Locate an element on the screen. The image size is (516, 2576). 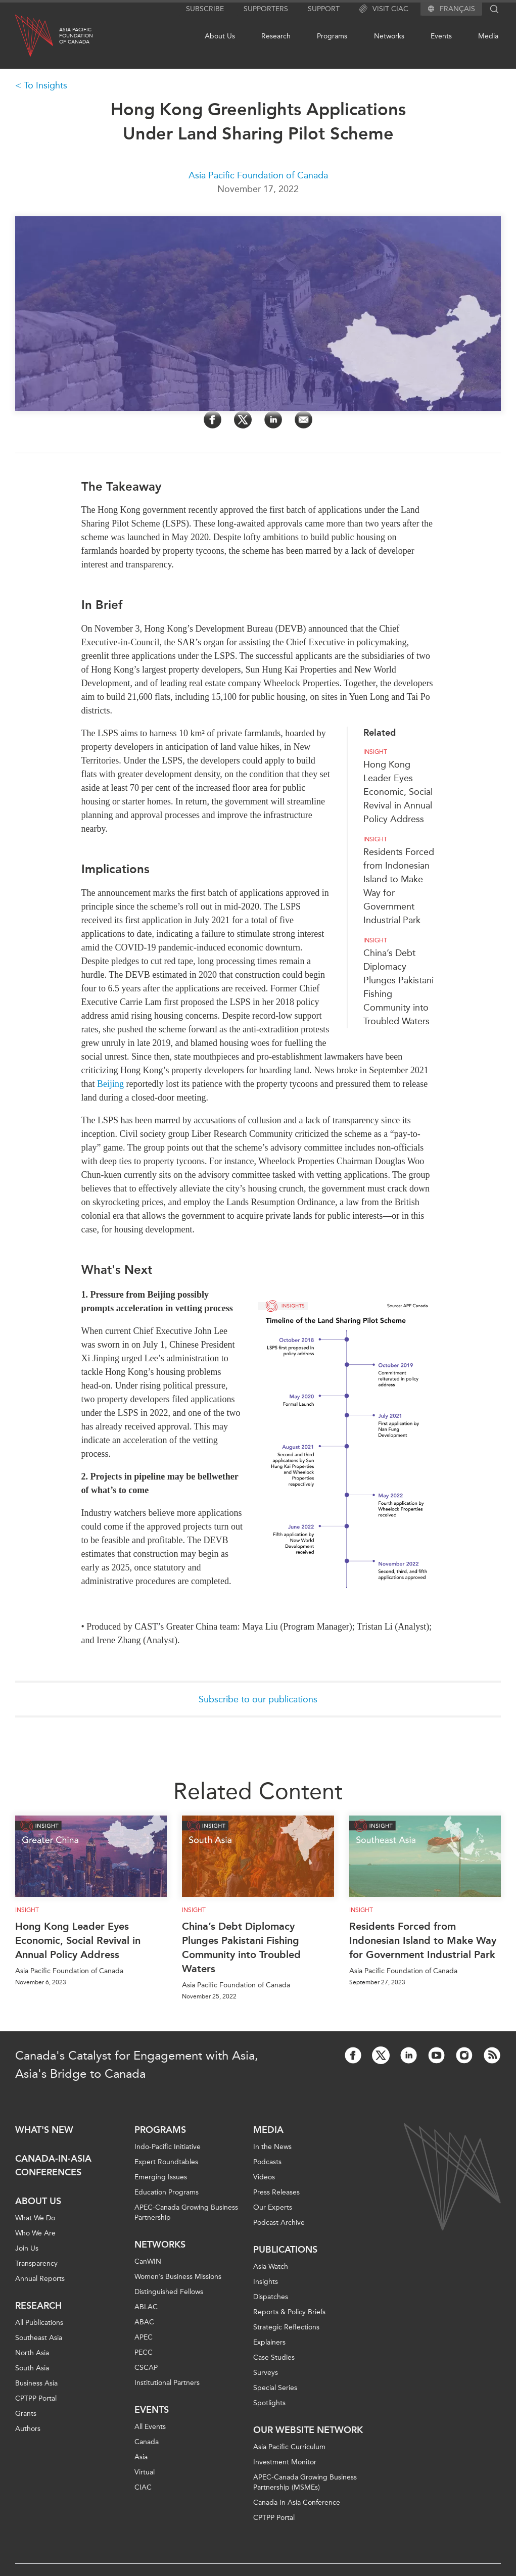
Asia Watch is located at coordinates (270, 2266).